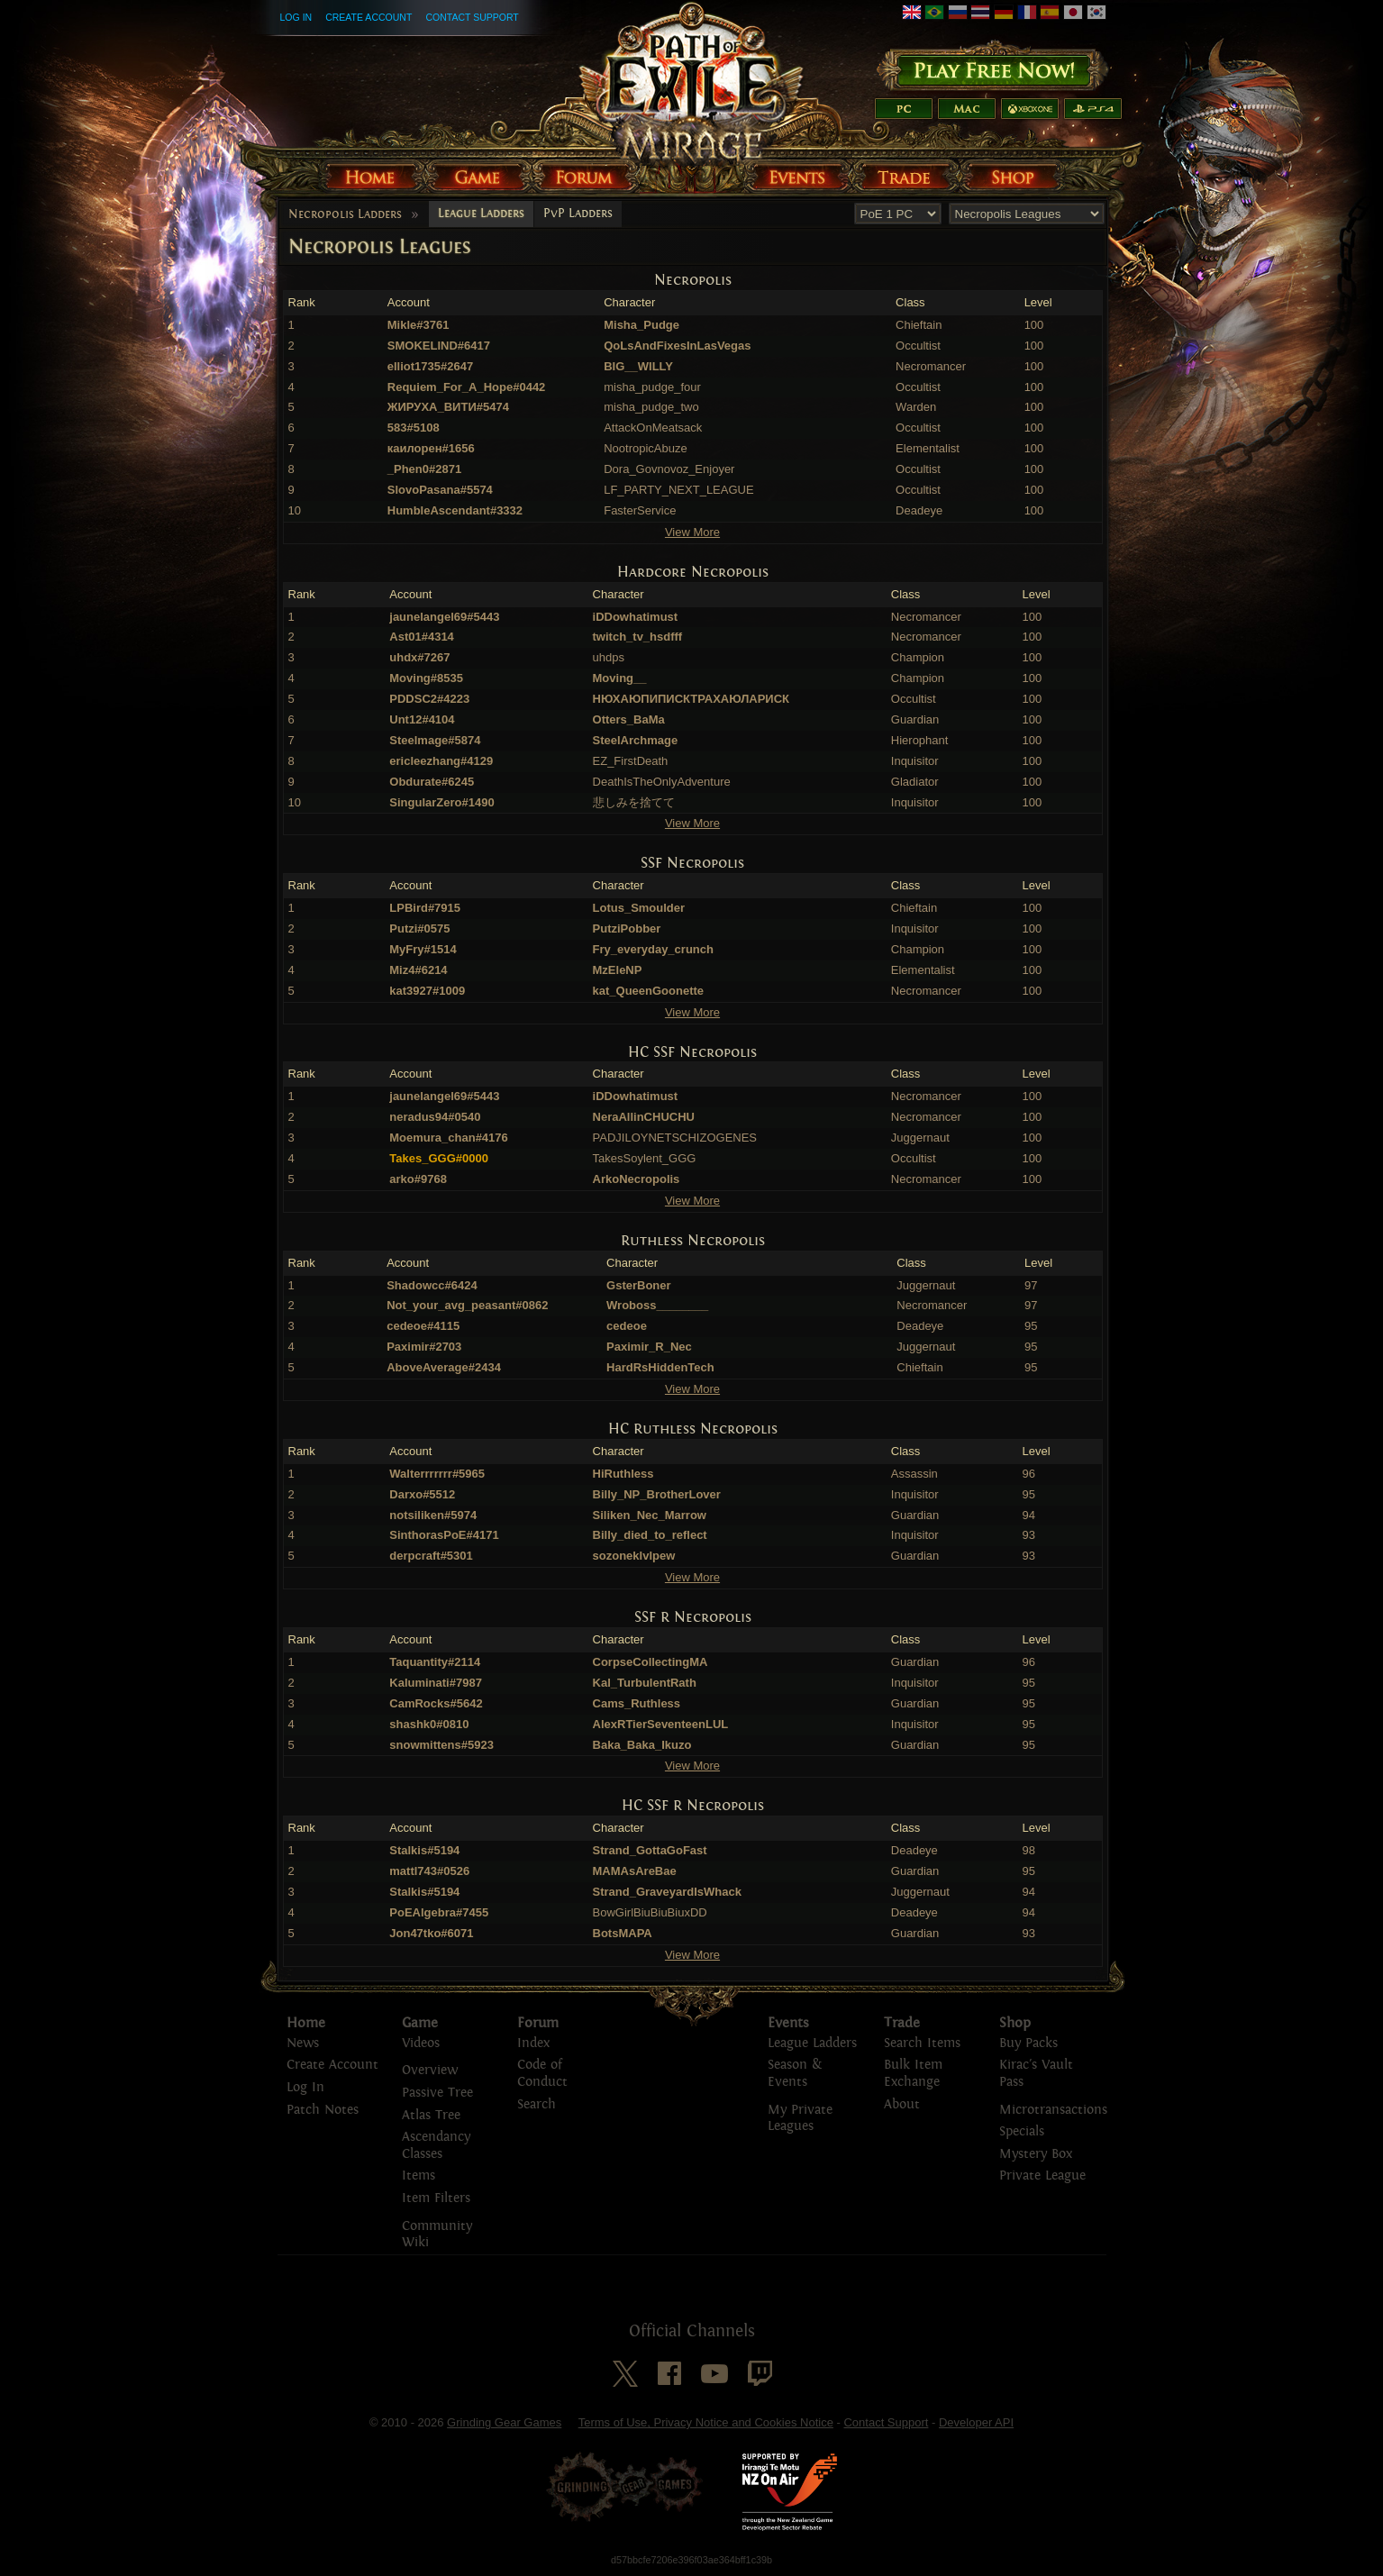  I want to click on Bulk Item Exchange, so click(913, 2073).